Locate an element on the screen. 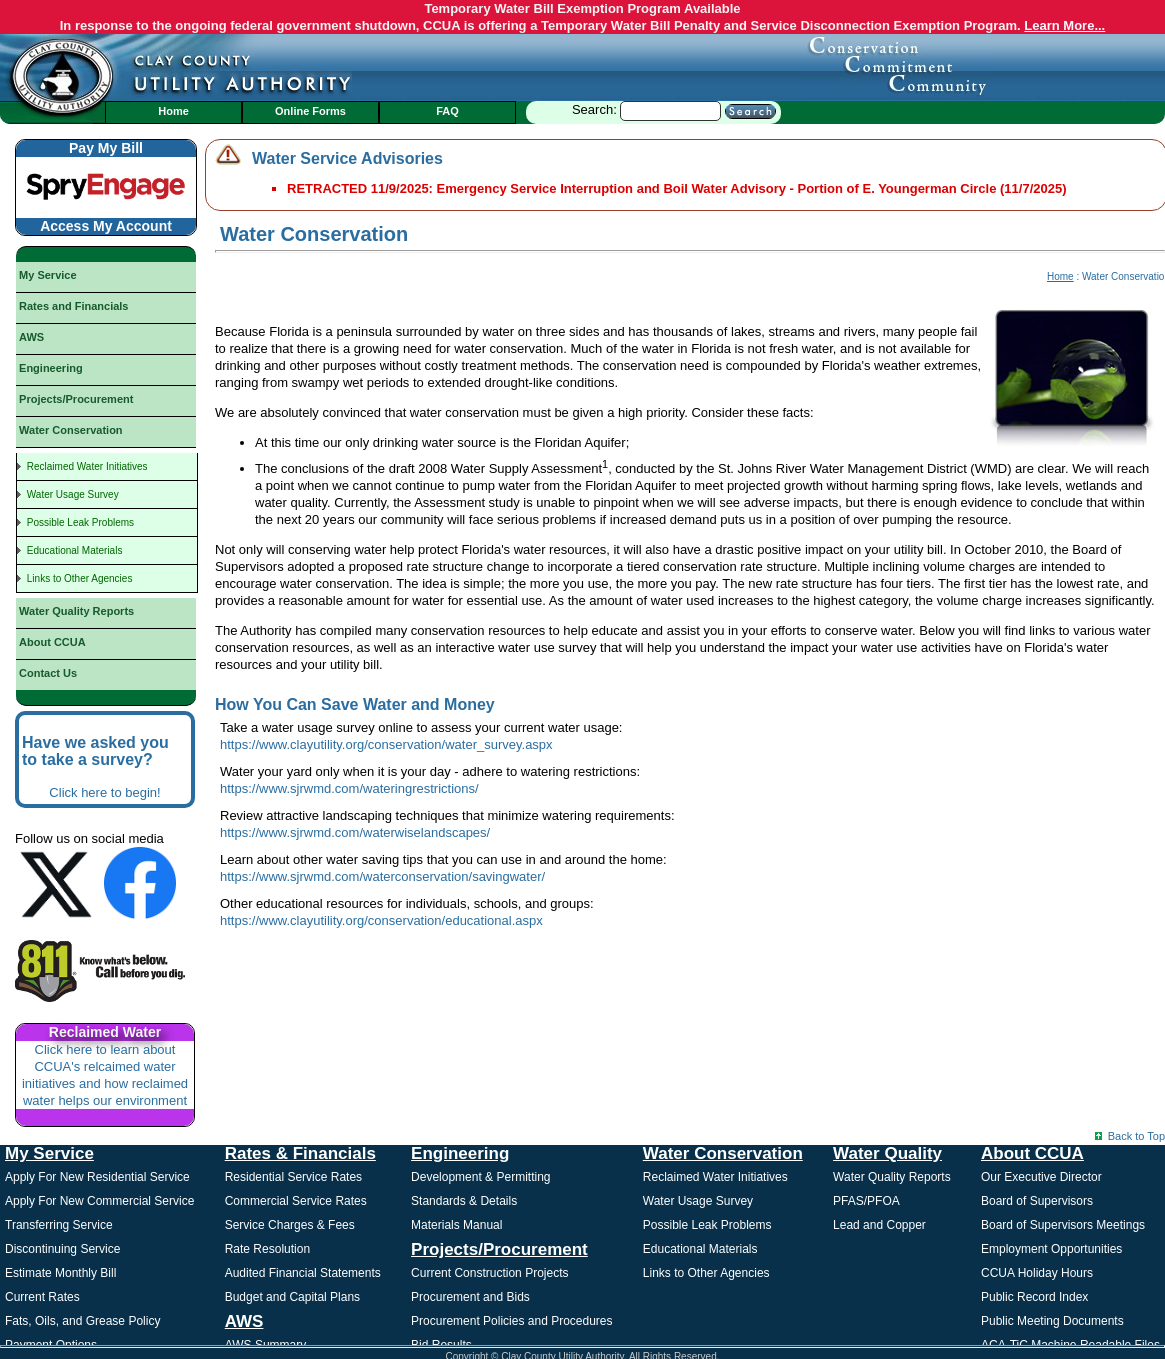 The width and height of the screenshot is (1165, 1359). Rates & Financials is located at coordinates (300, 1153).